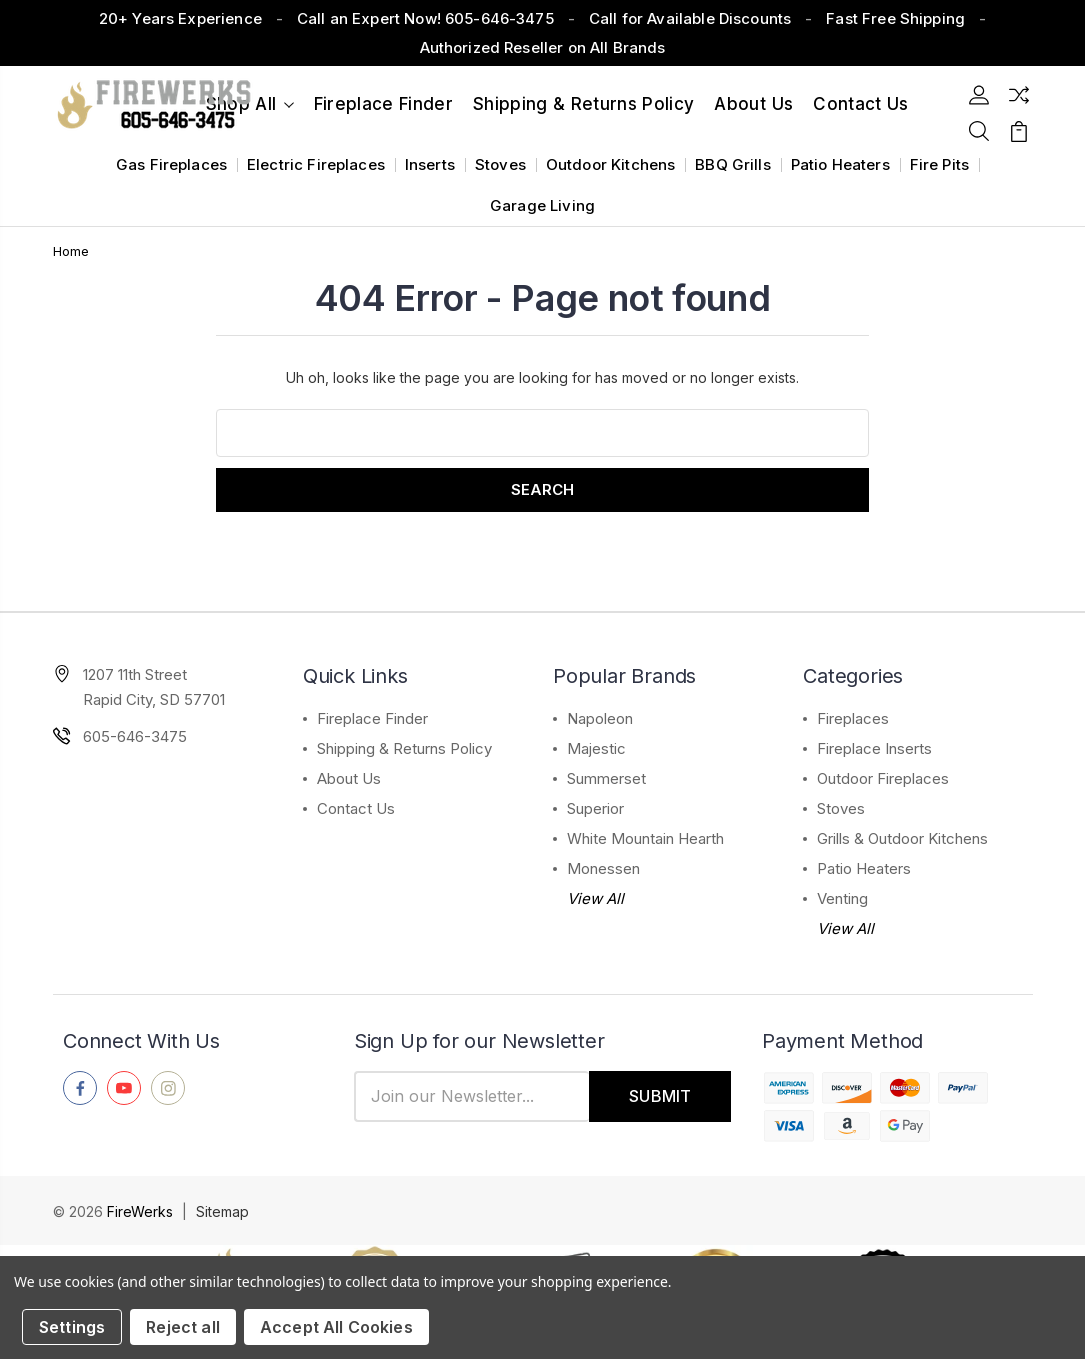 The height and width of the screenshot is (1359, 1085). What do you see at coordinates (874, 748) in the screenshot?
I see `Fireplace Inserts` at bounding box center [874, 748].